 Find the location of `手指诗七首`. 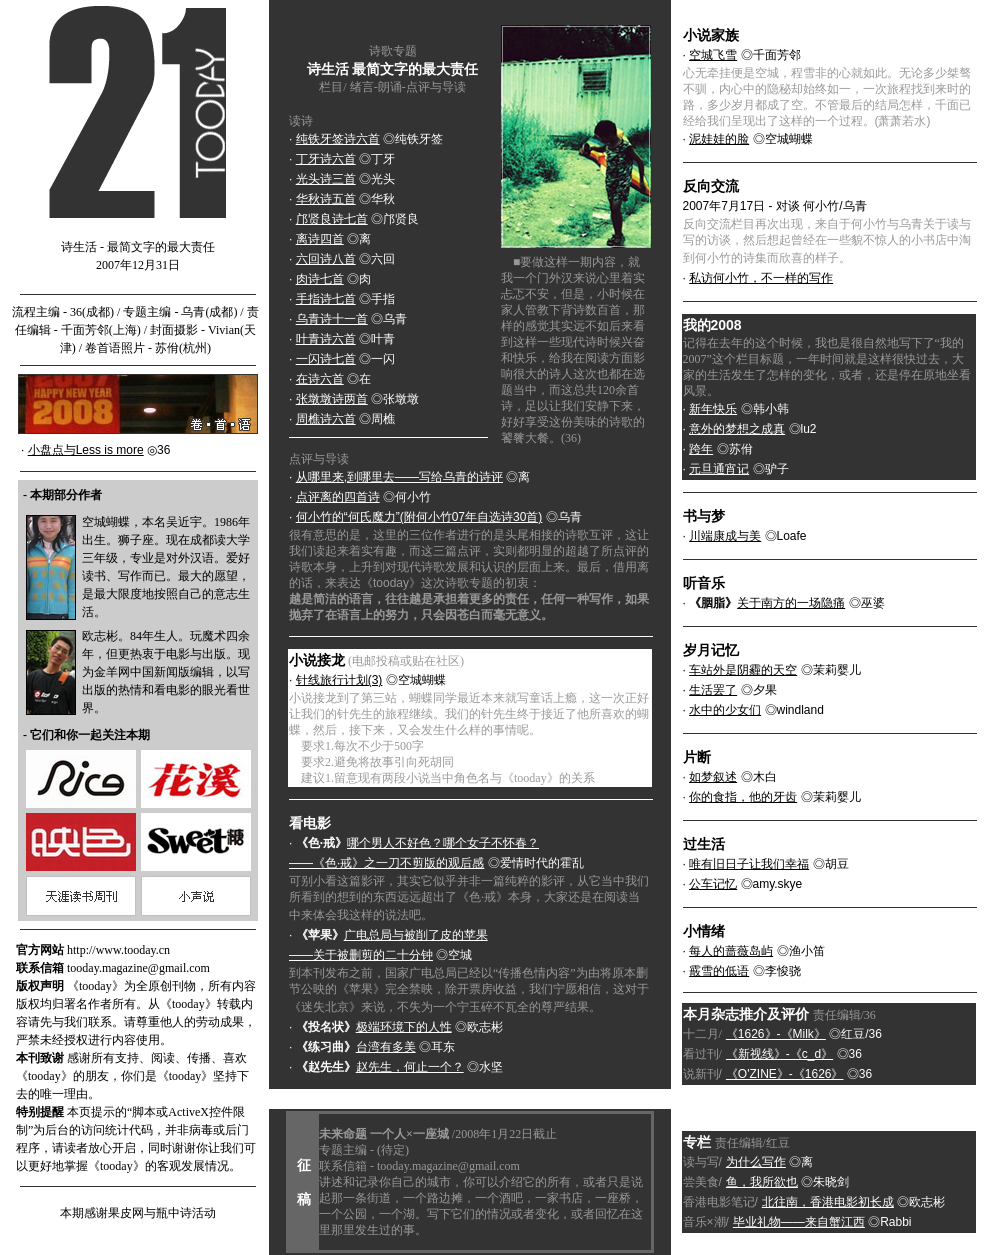

手指诗七首 is located at coordinates (326, 299).